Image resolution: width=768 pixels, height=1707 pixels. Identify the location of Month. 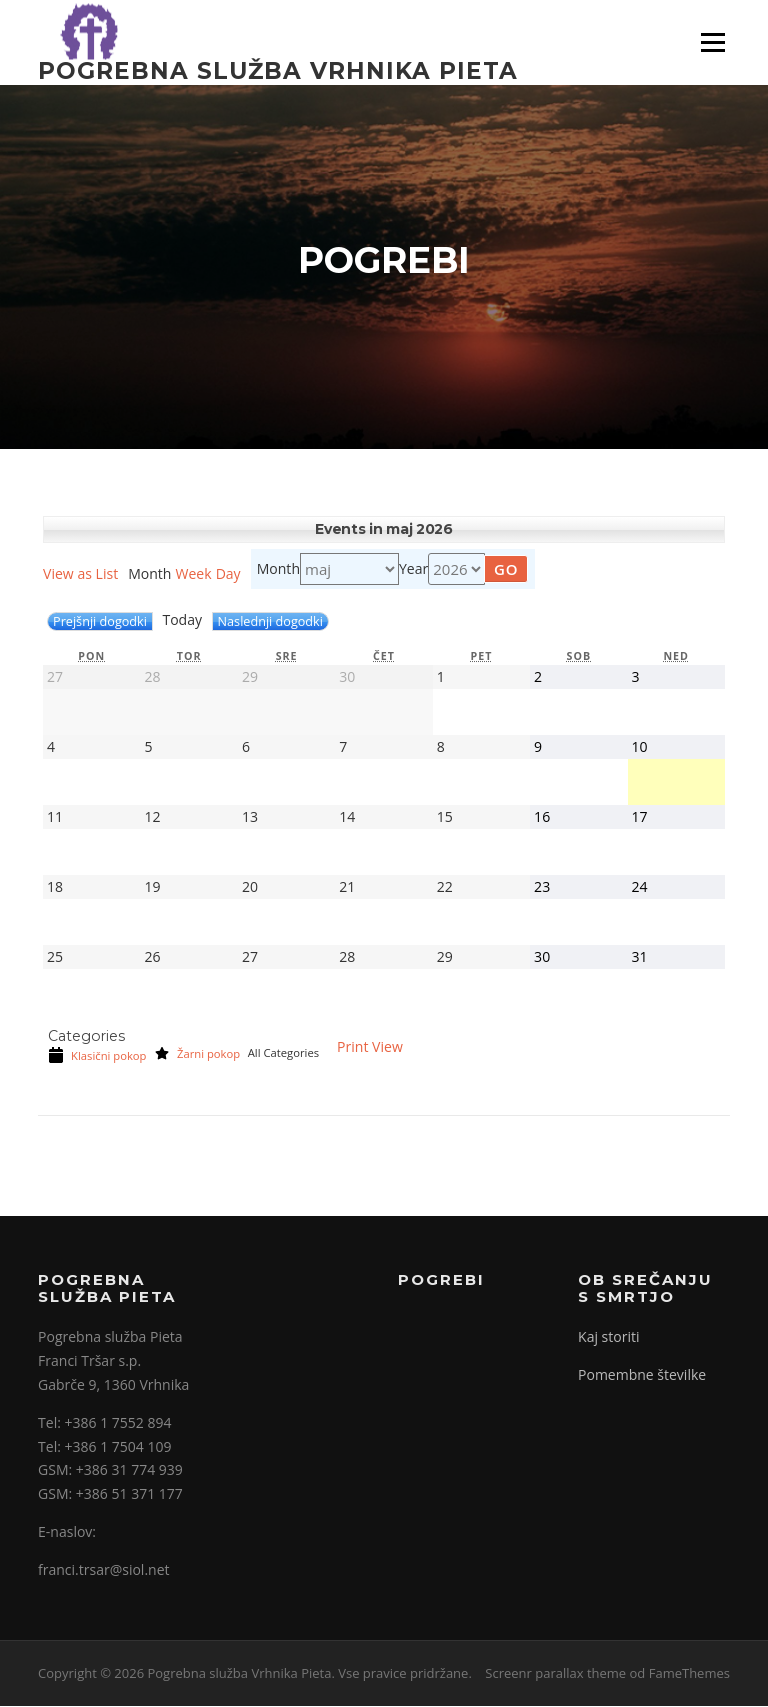
(278, 570).